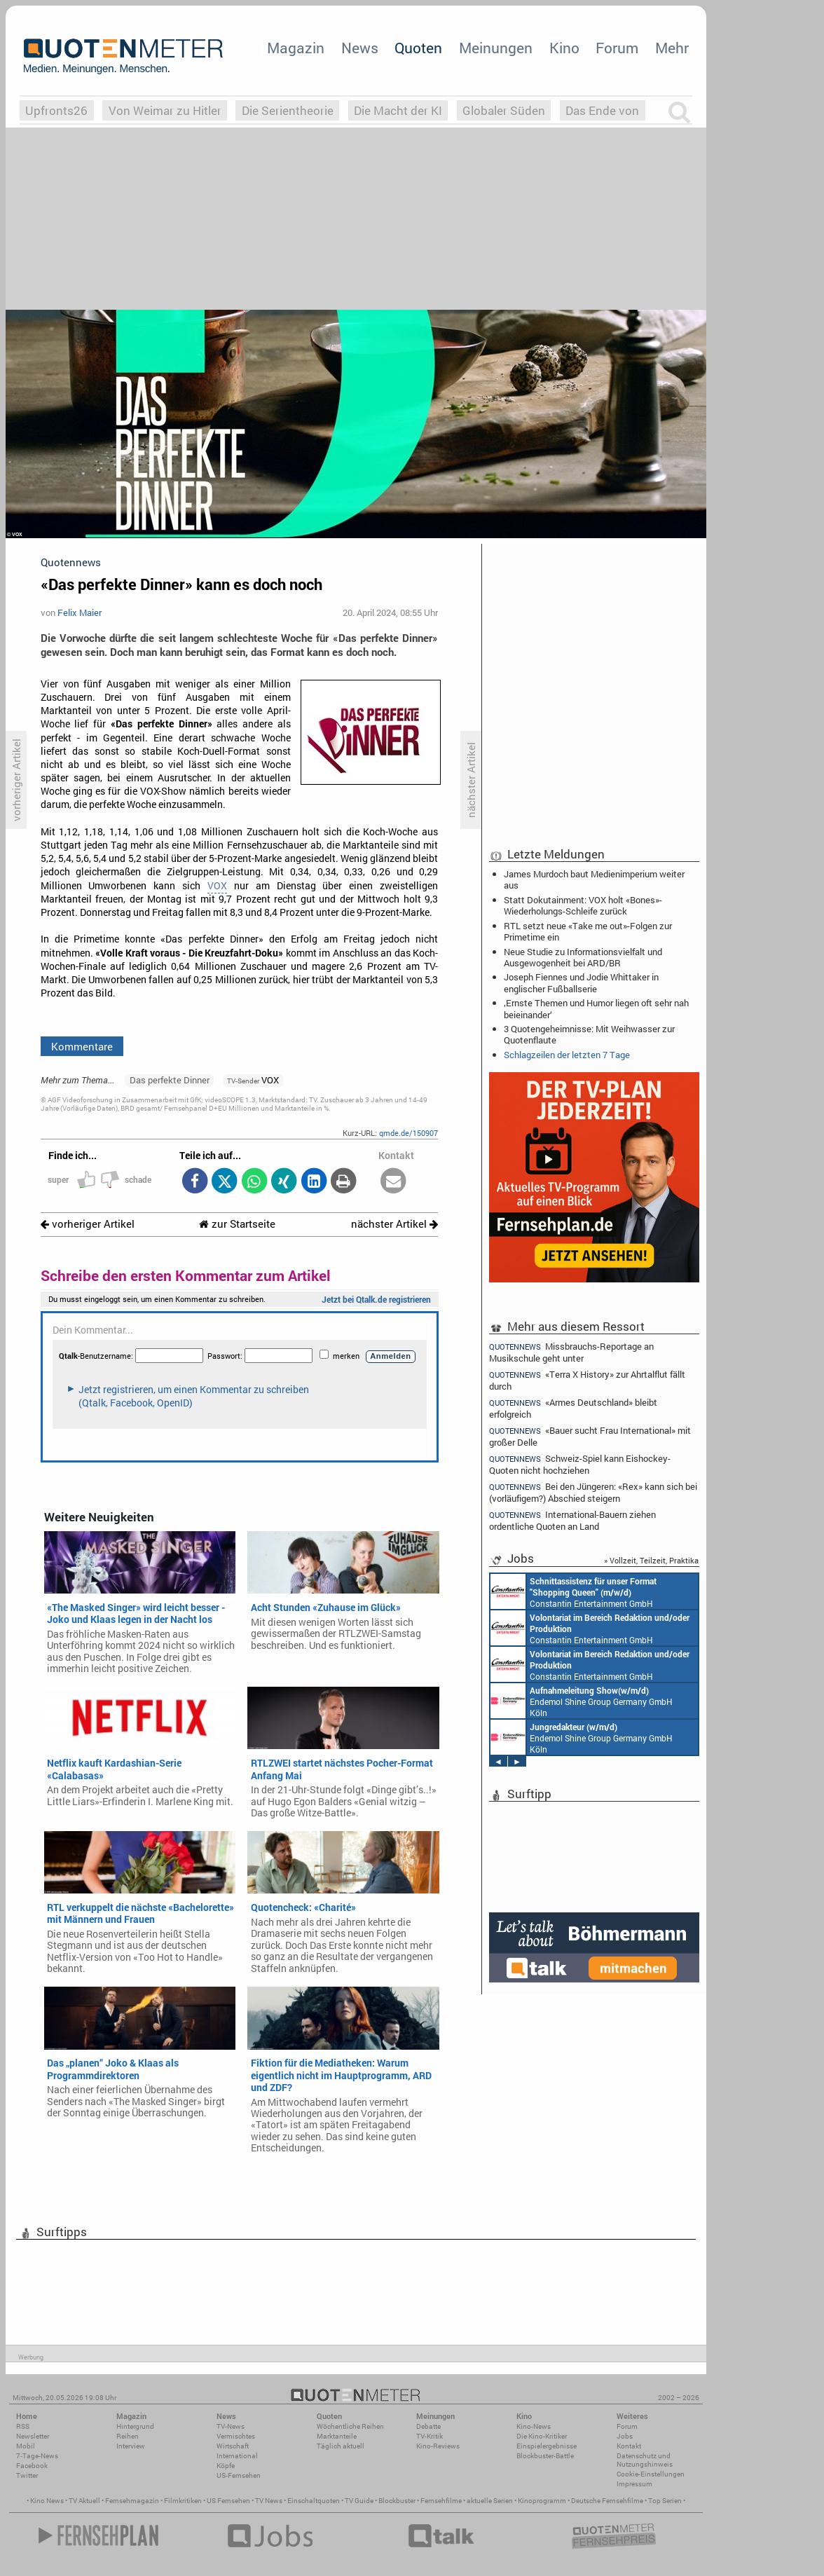 The height and width of the screenshot is (2576, 824). Describe the element at coordinates (130, 2446) in the screenshot. I see `Interview` at that location.